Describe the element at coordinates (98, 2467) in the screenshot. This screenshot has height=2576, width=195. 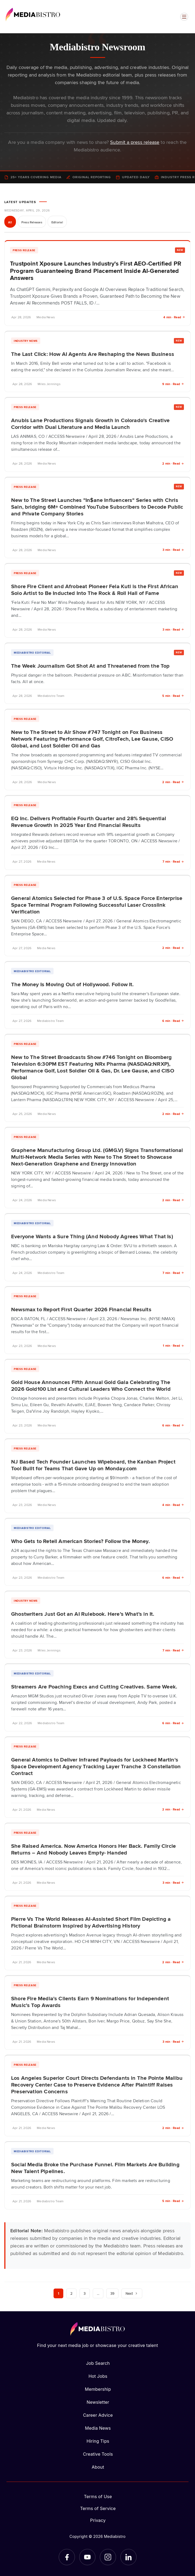
I see `About` at that location.